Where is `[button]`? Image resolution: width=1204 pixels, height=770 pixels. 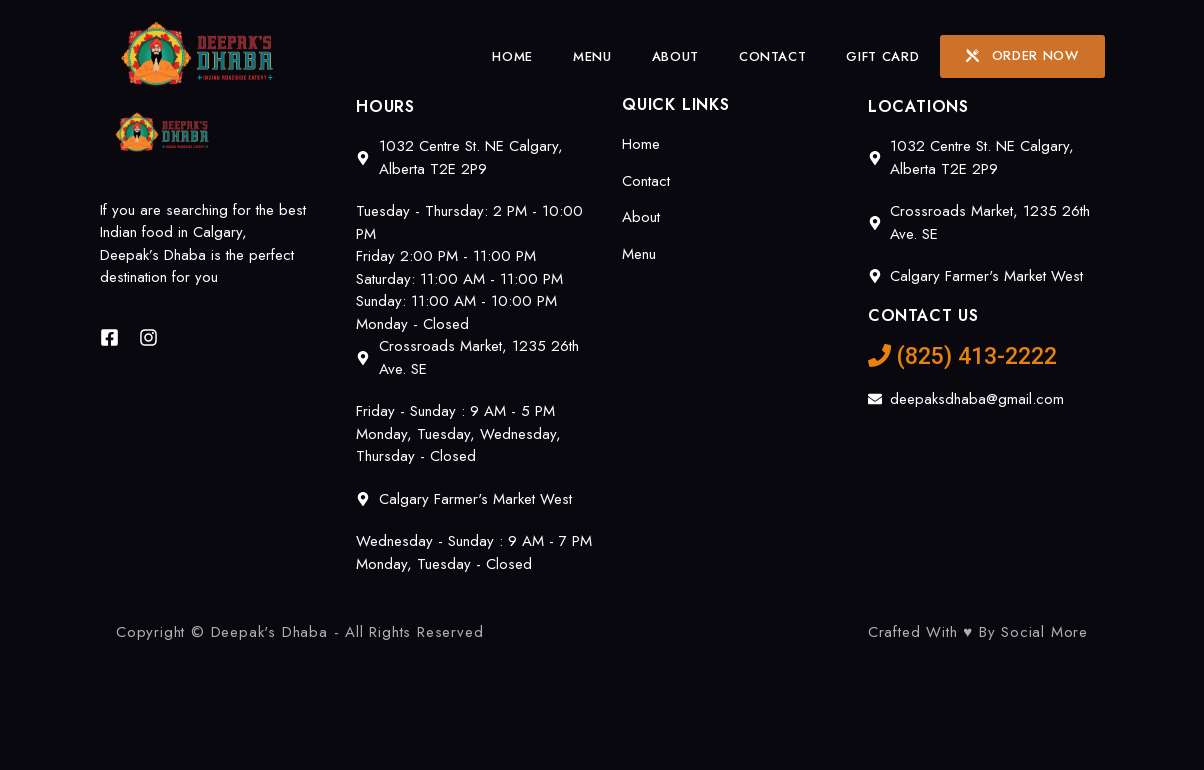
[button] is located at coordinates (1022, 56).